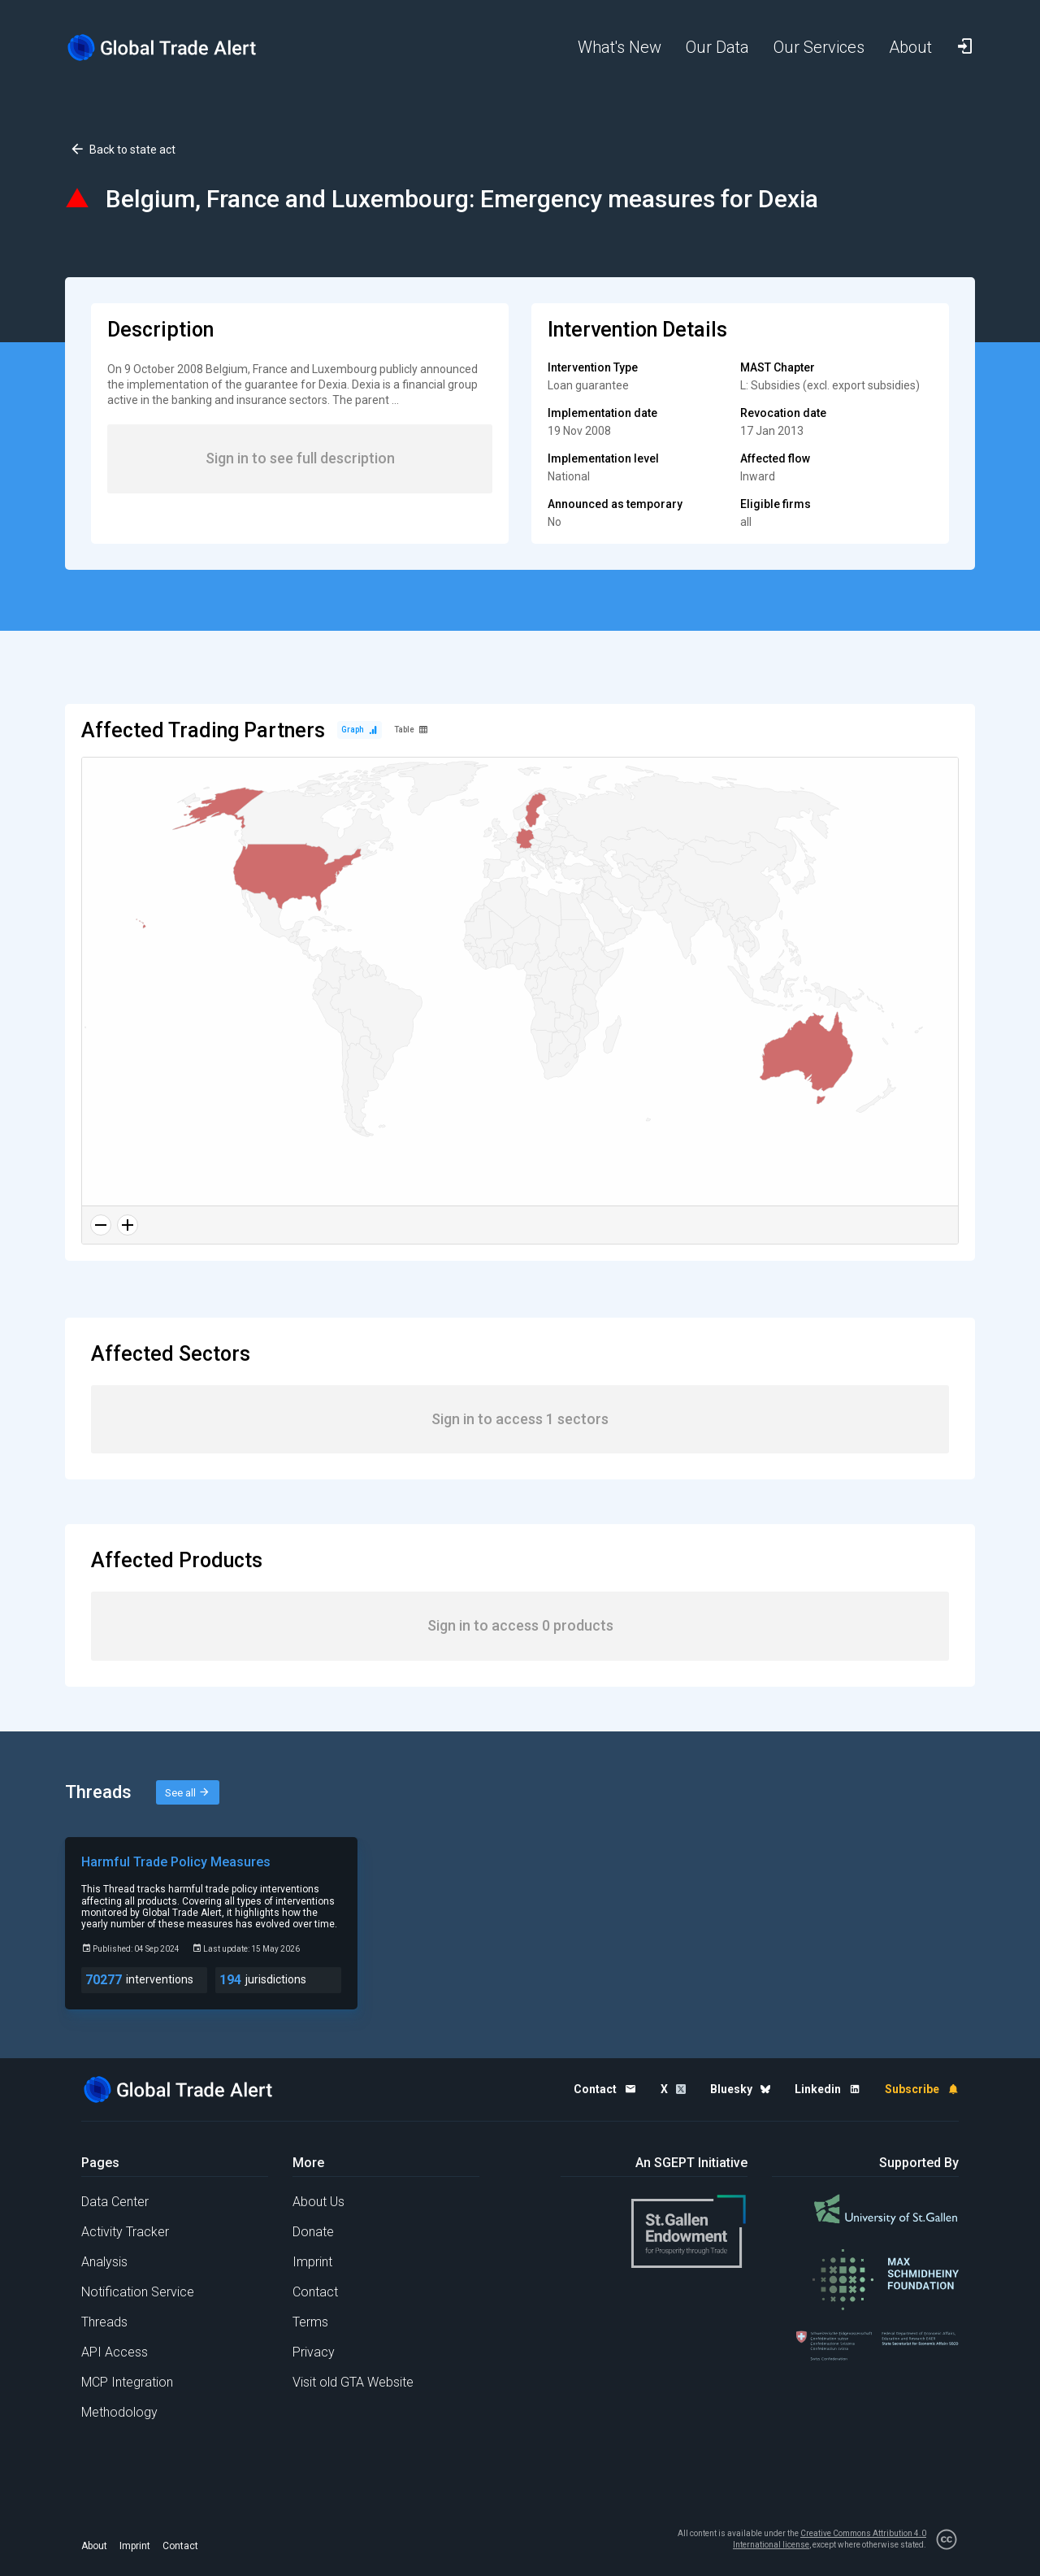 This screenshot has width=1040, height=2576. What do you see at coordinates (104, 2262) in the screenshot?
I see `Analysis` at bounding box center [104, 2262].